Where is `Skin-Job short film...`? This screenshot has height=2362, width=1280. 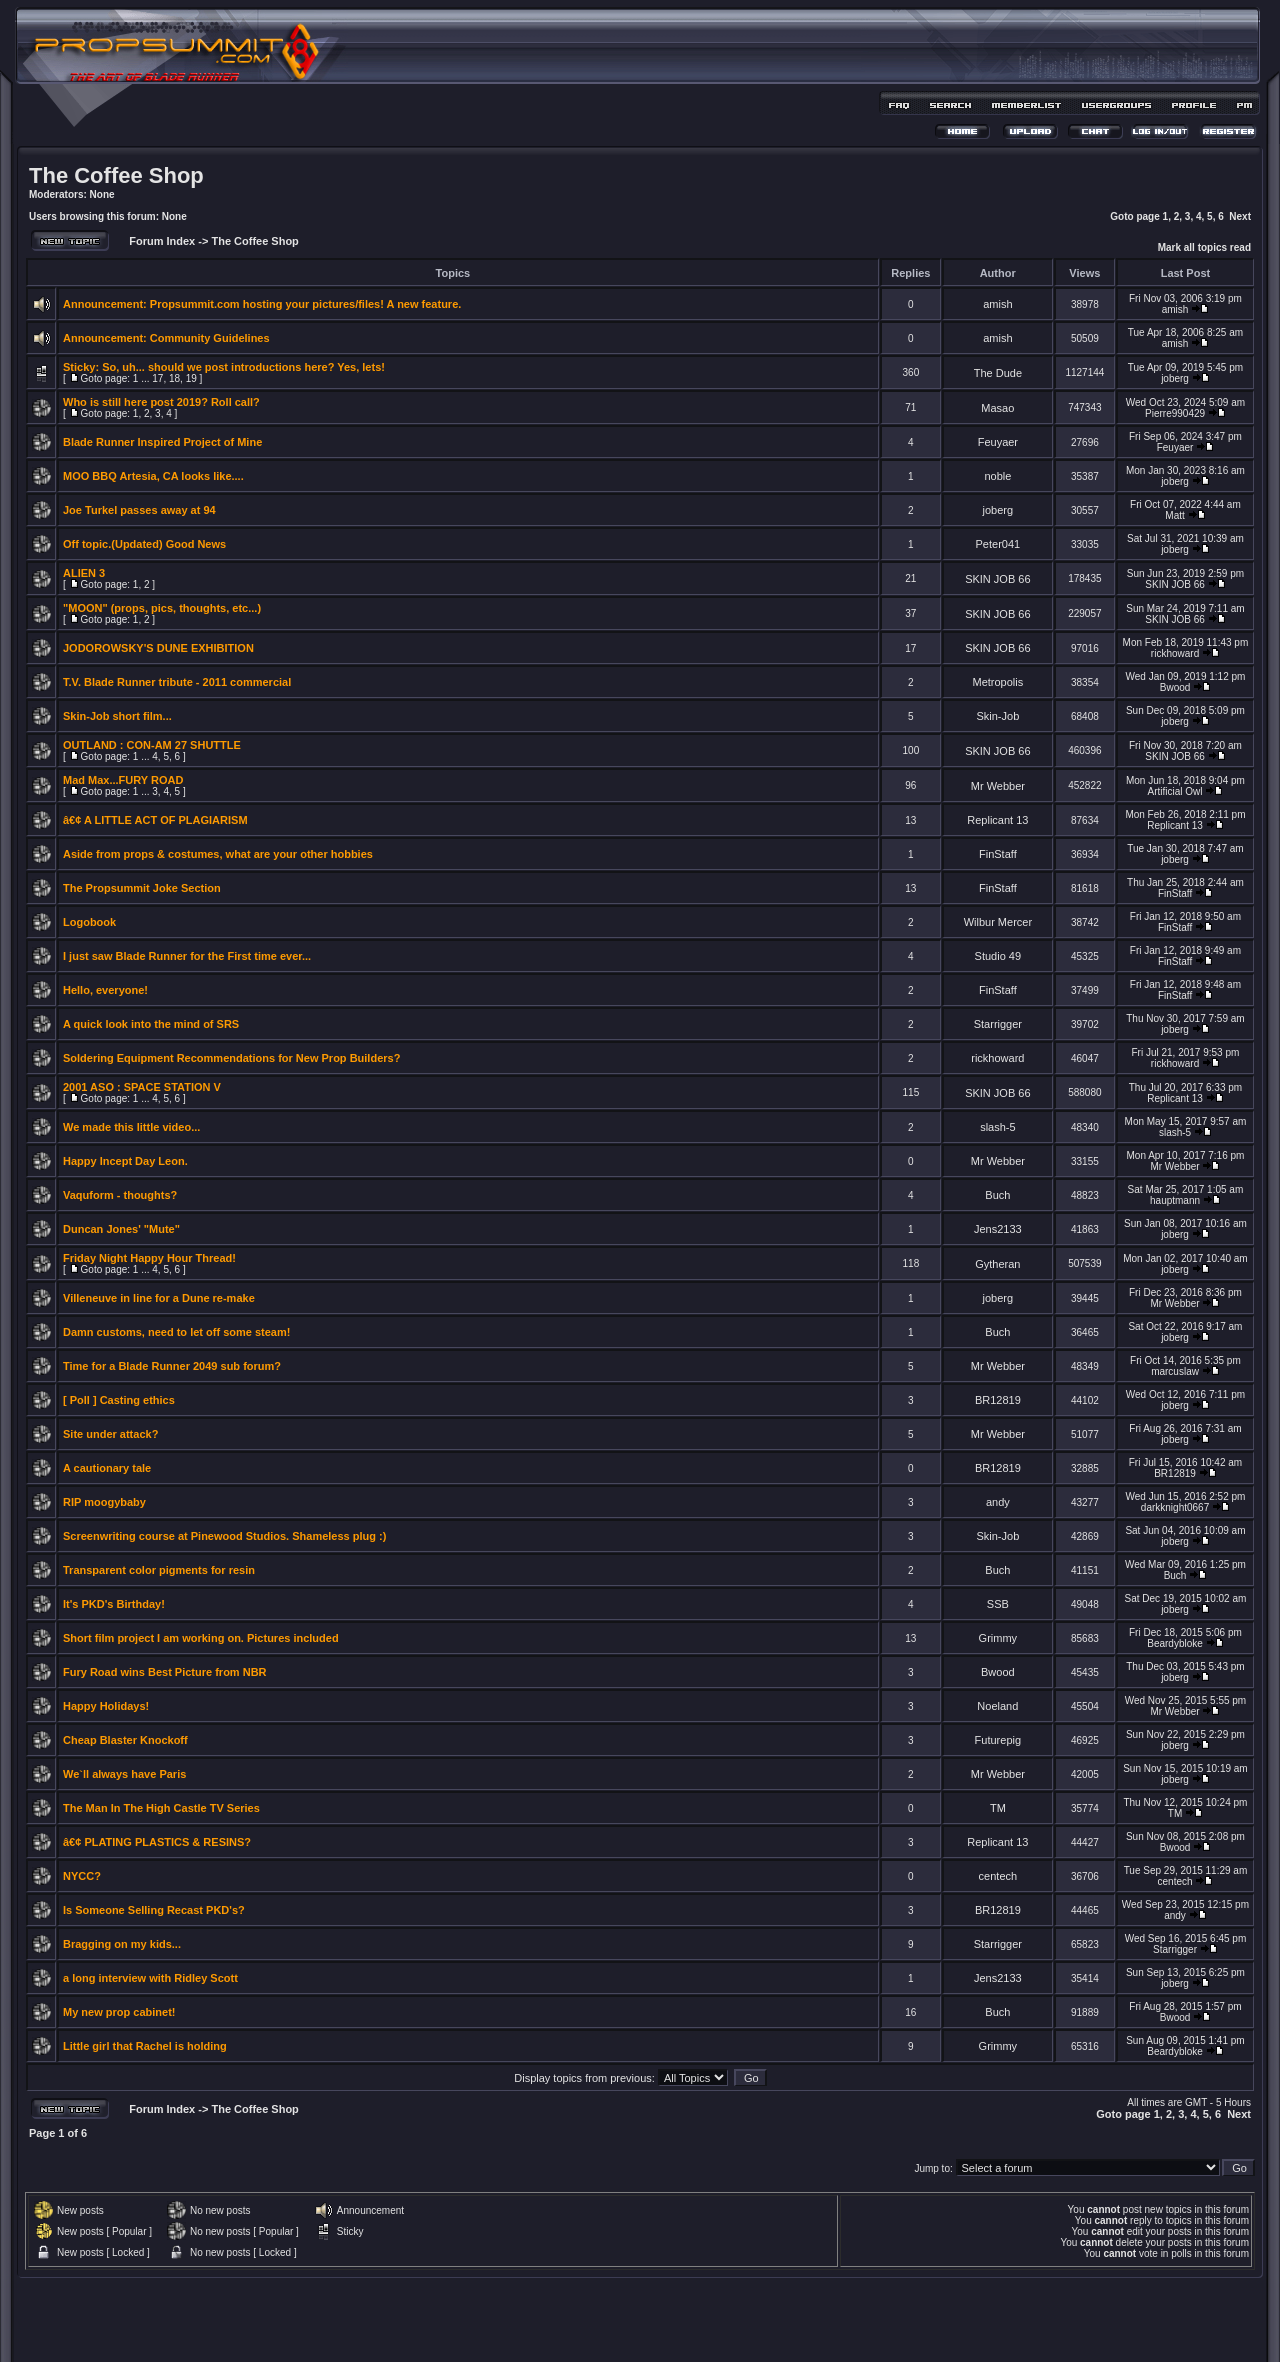 Skin-Job short film... is located at coordinates (117, 716).